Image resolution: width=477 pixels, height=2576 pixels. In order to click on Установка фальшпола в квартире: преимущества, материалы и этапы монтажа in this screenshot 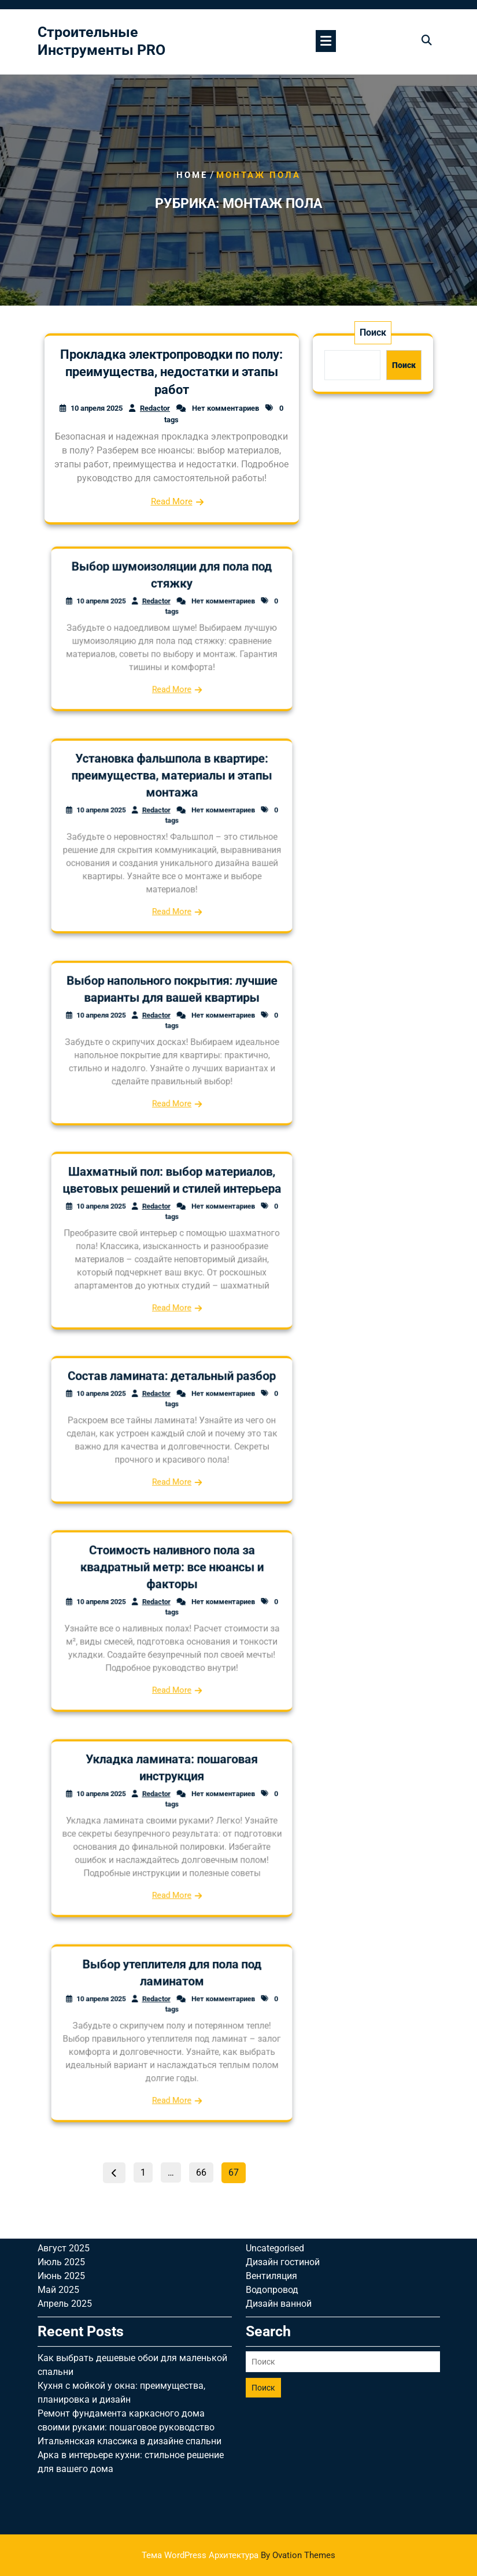, I will do `click(171, 807)`.